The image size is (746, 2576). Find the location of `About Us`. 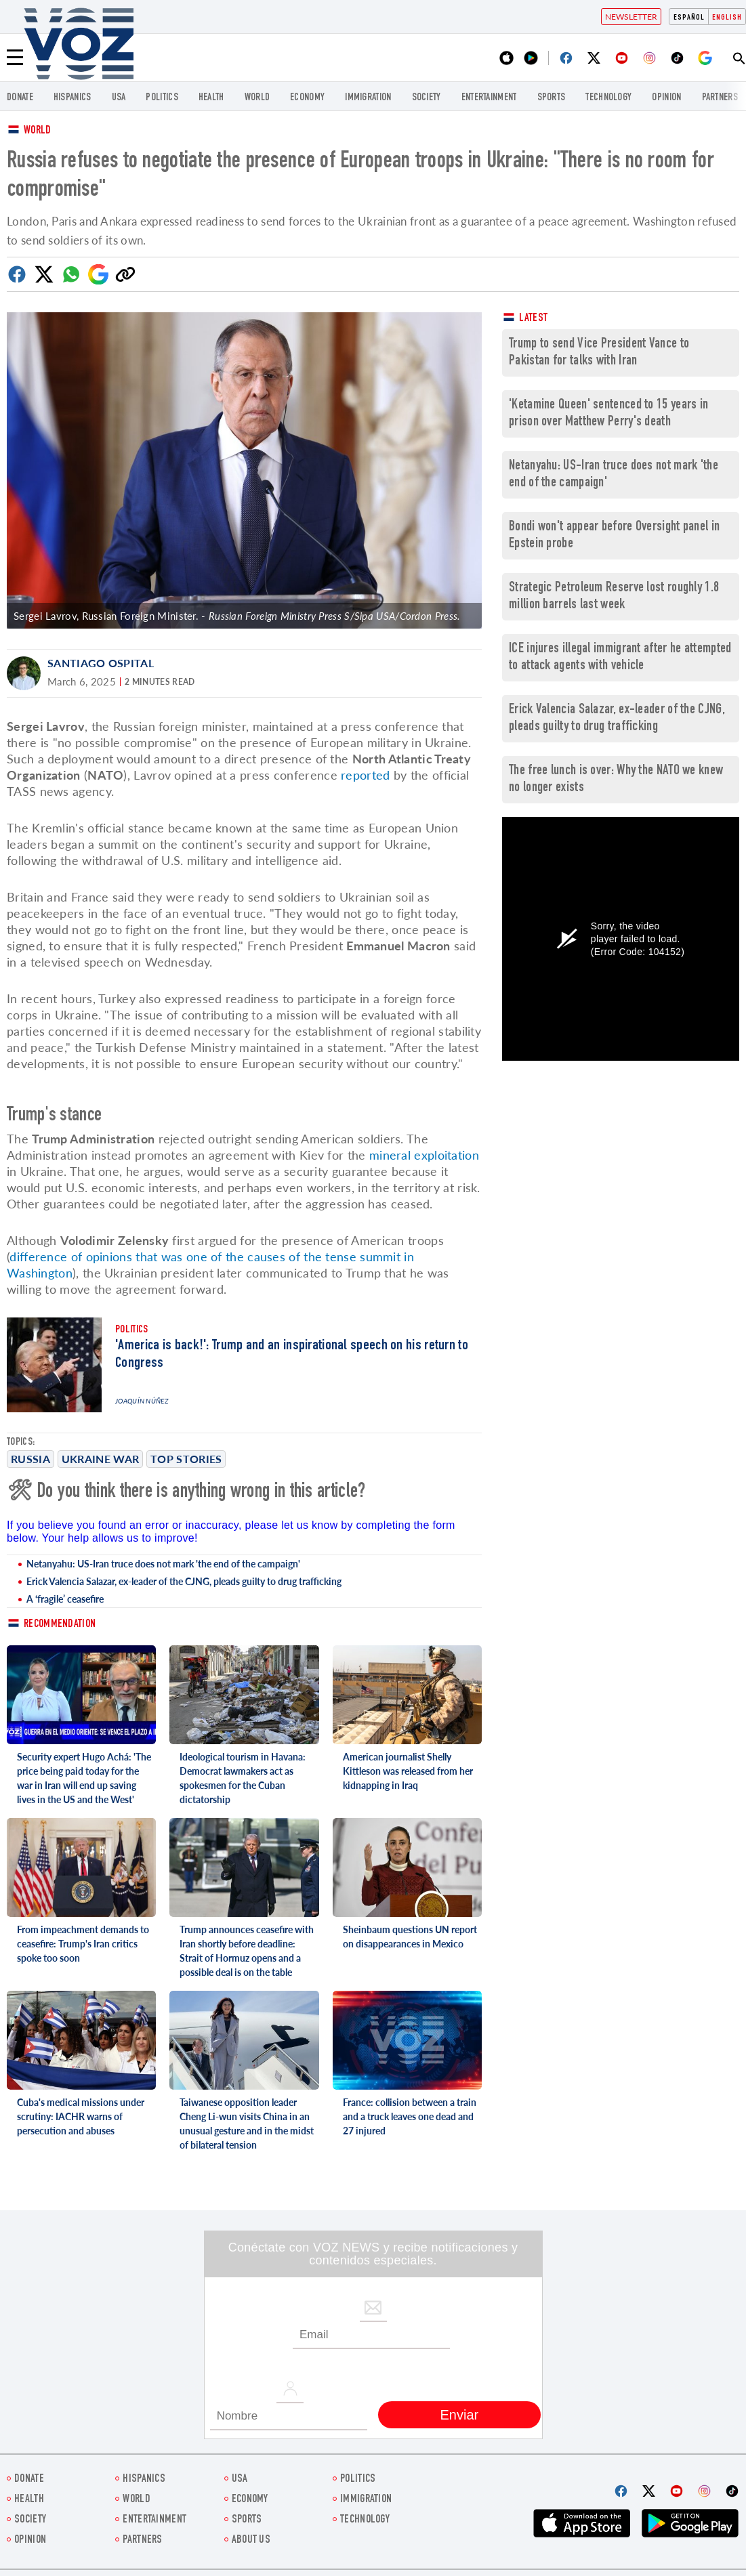

About Us is located at coordinates (251, 2540).